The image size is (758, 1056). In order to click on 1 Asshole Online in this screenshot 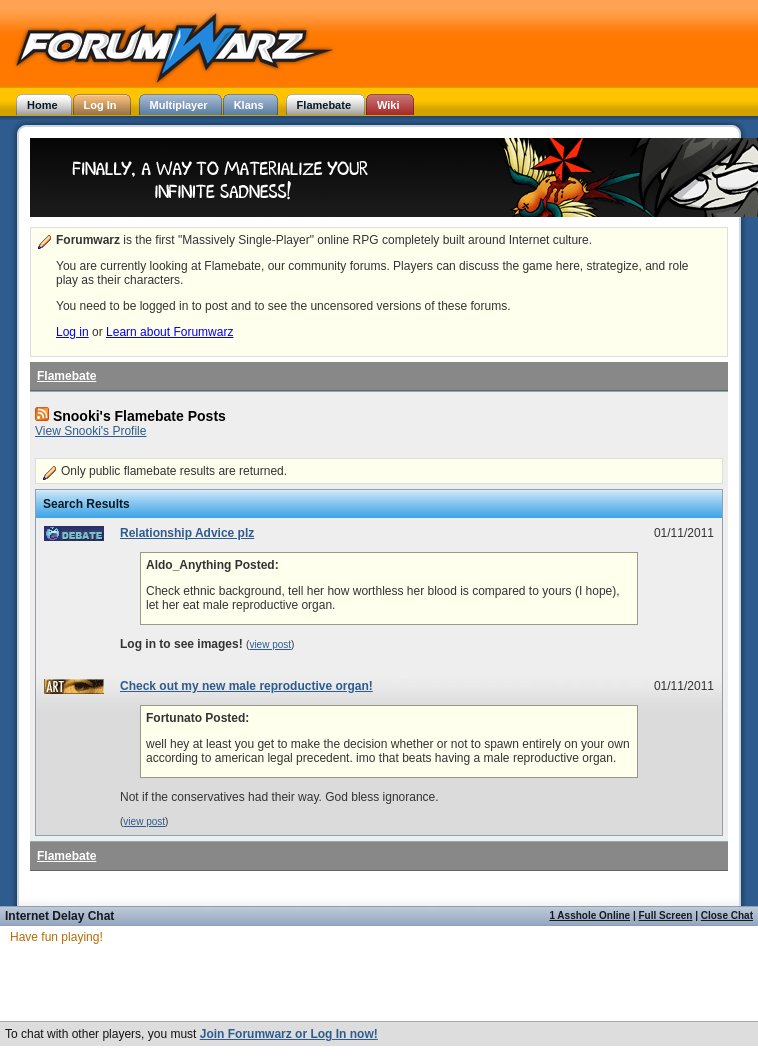, I will do `click(589, 915)`.